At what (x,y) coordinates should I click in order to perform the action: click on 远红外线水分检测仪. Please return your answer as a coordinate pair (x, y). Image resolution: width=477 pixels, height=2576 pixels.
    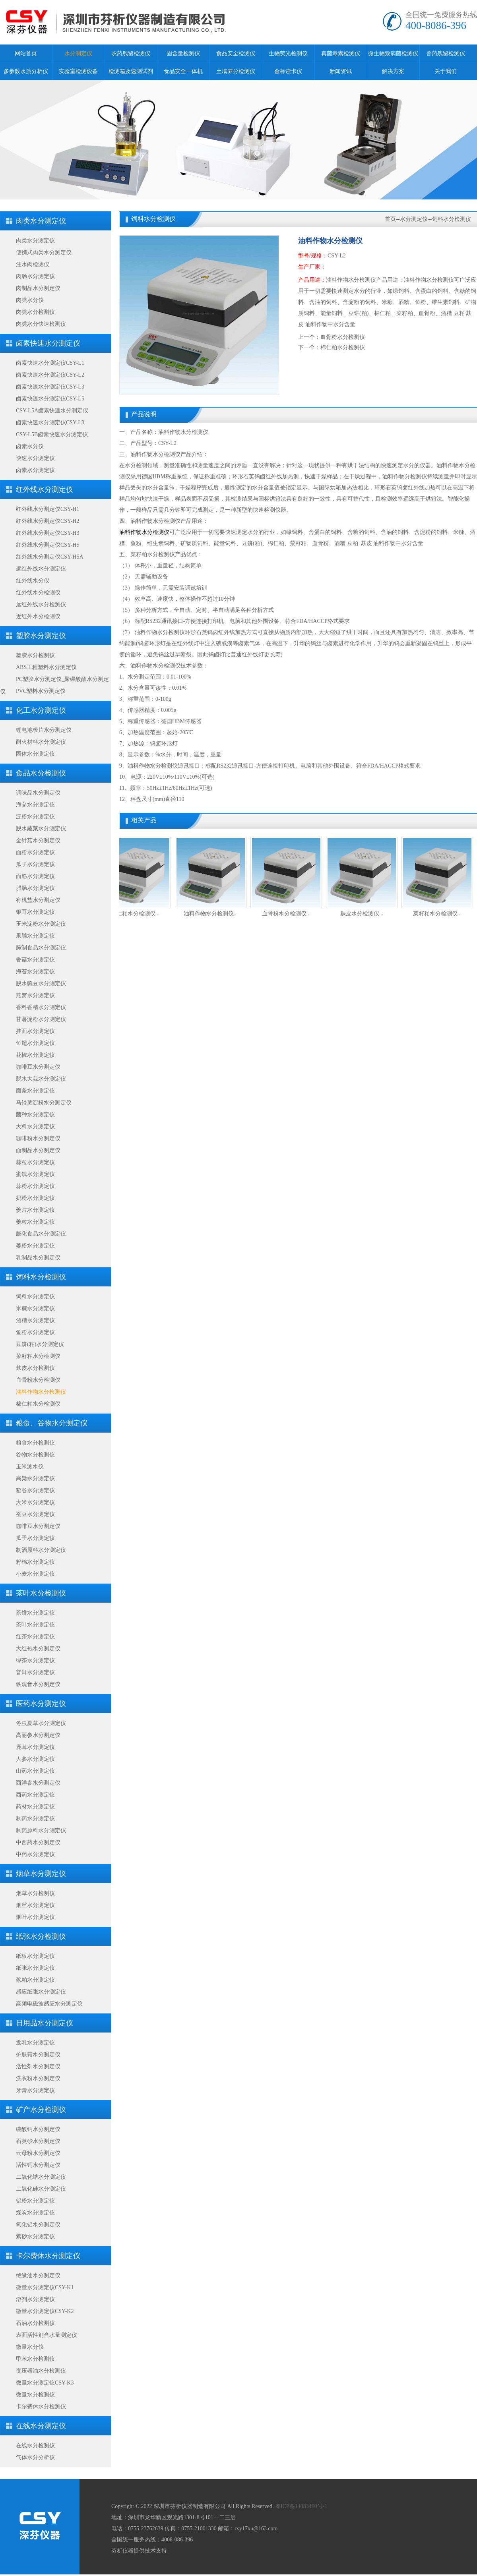
    Looking at the image, I should click on (41, 604).